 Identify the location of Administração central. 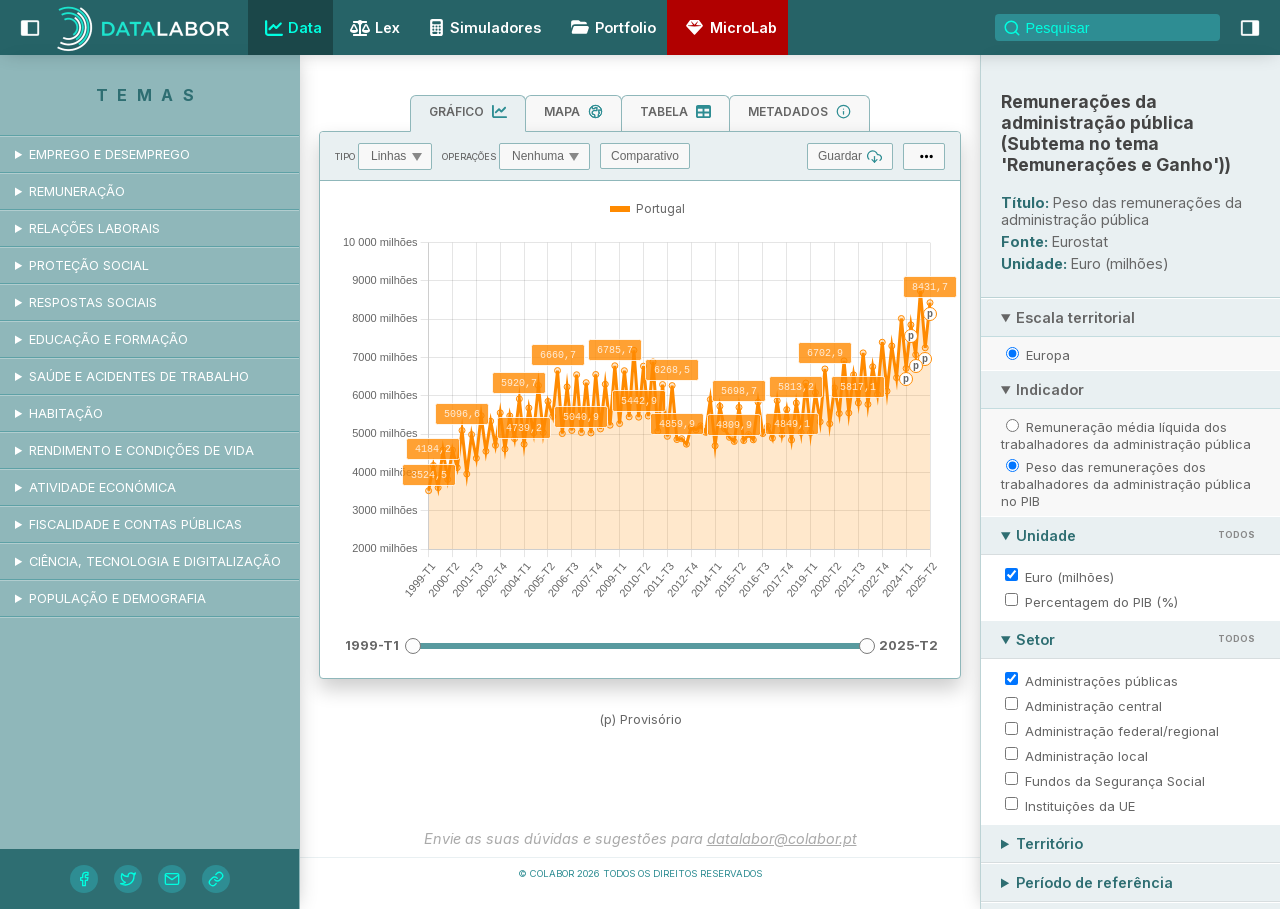
(1093, 706).